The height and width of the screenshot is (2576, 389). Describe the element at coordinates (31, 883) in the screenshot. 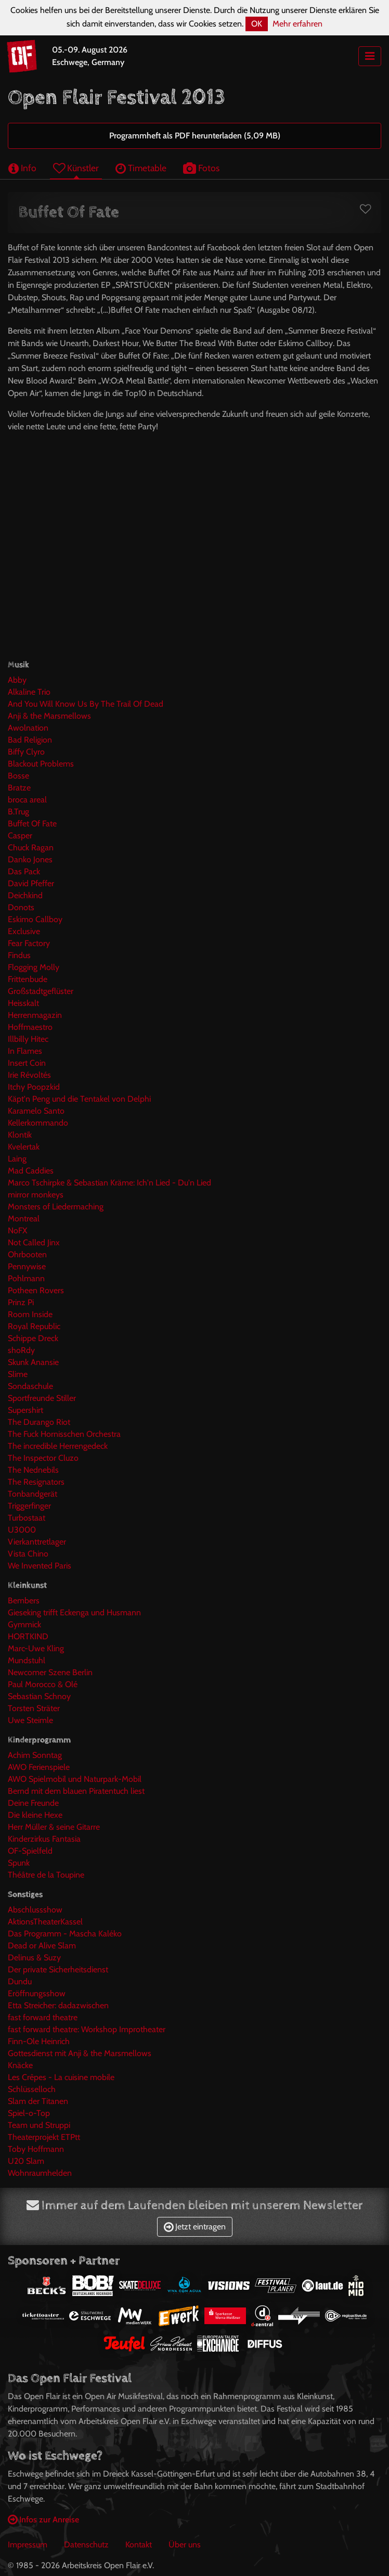

I see `David Pfeffer` at that location.